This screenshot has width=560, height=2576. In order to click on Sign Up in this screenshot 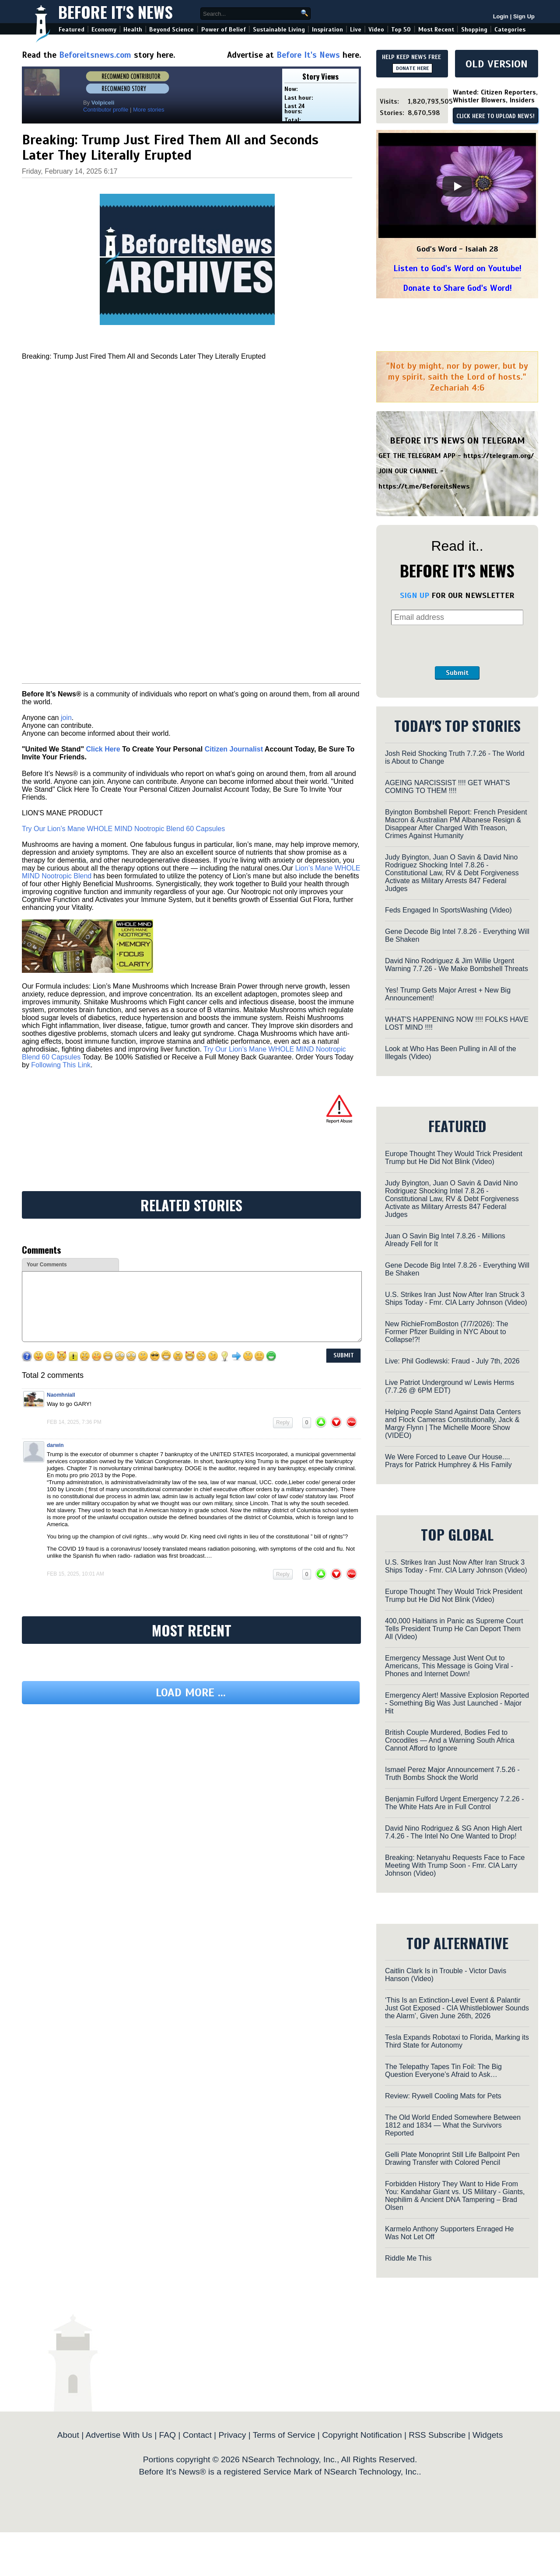, I will do `click(524, 16)`.